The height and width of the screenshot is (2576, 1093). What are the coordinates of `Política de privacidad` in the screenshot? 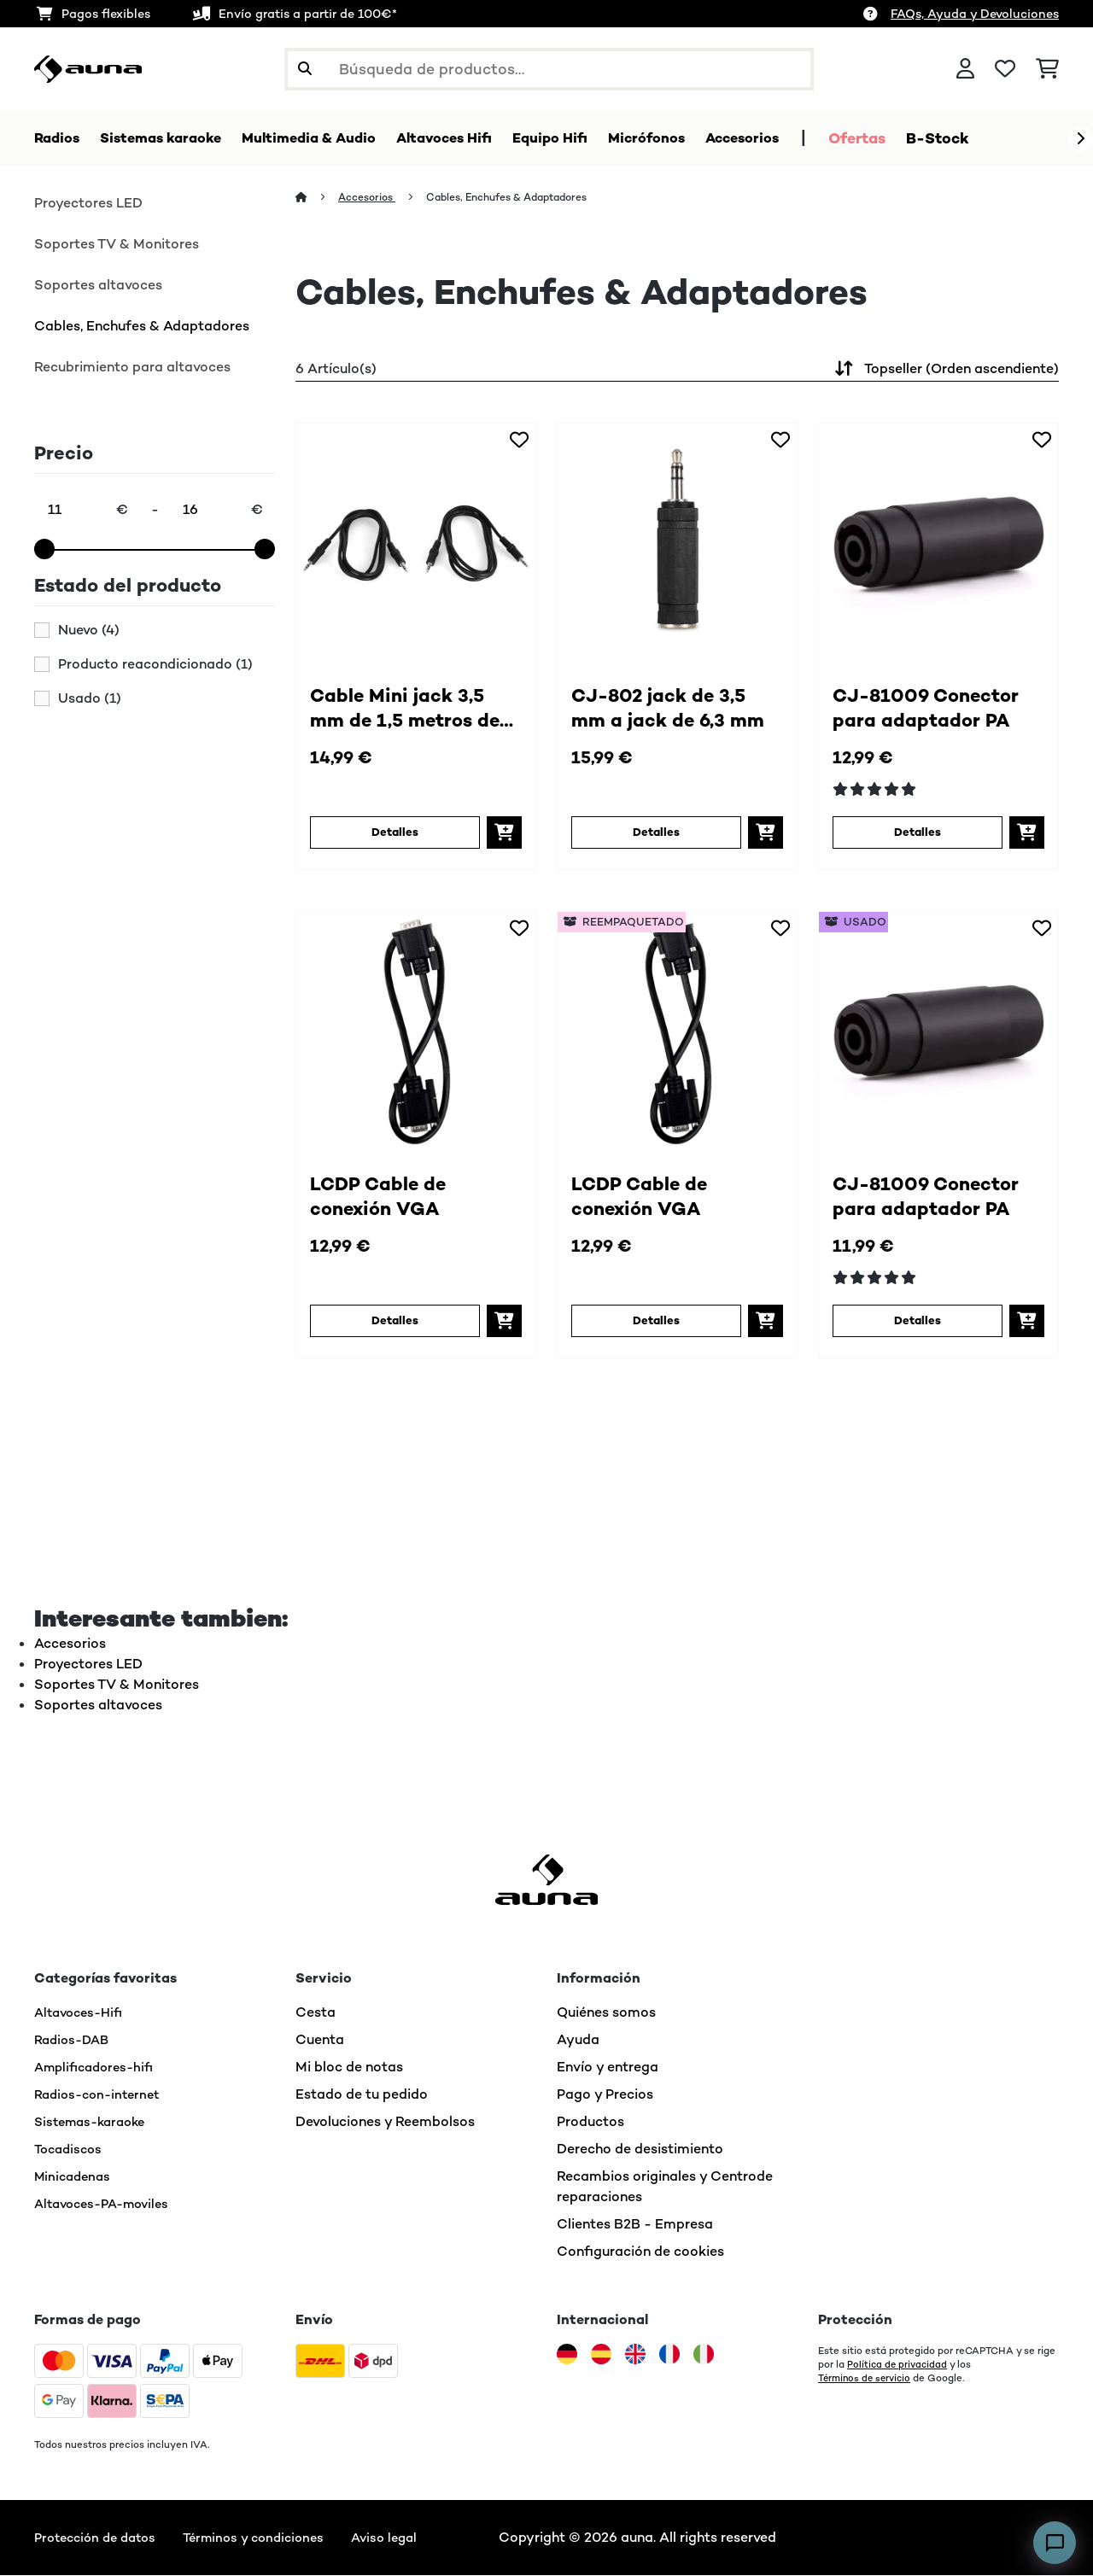 It's located at (898, 2365).